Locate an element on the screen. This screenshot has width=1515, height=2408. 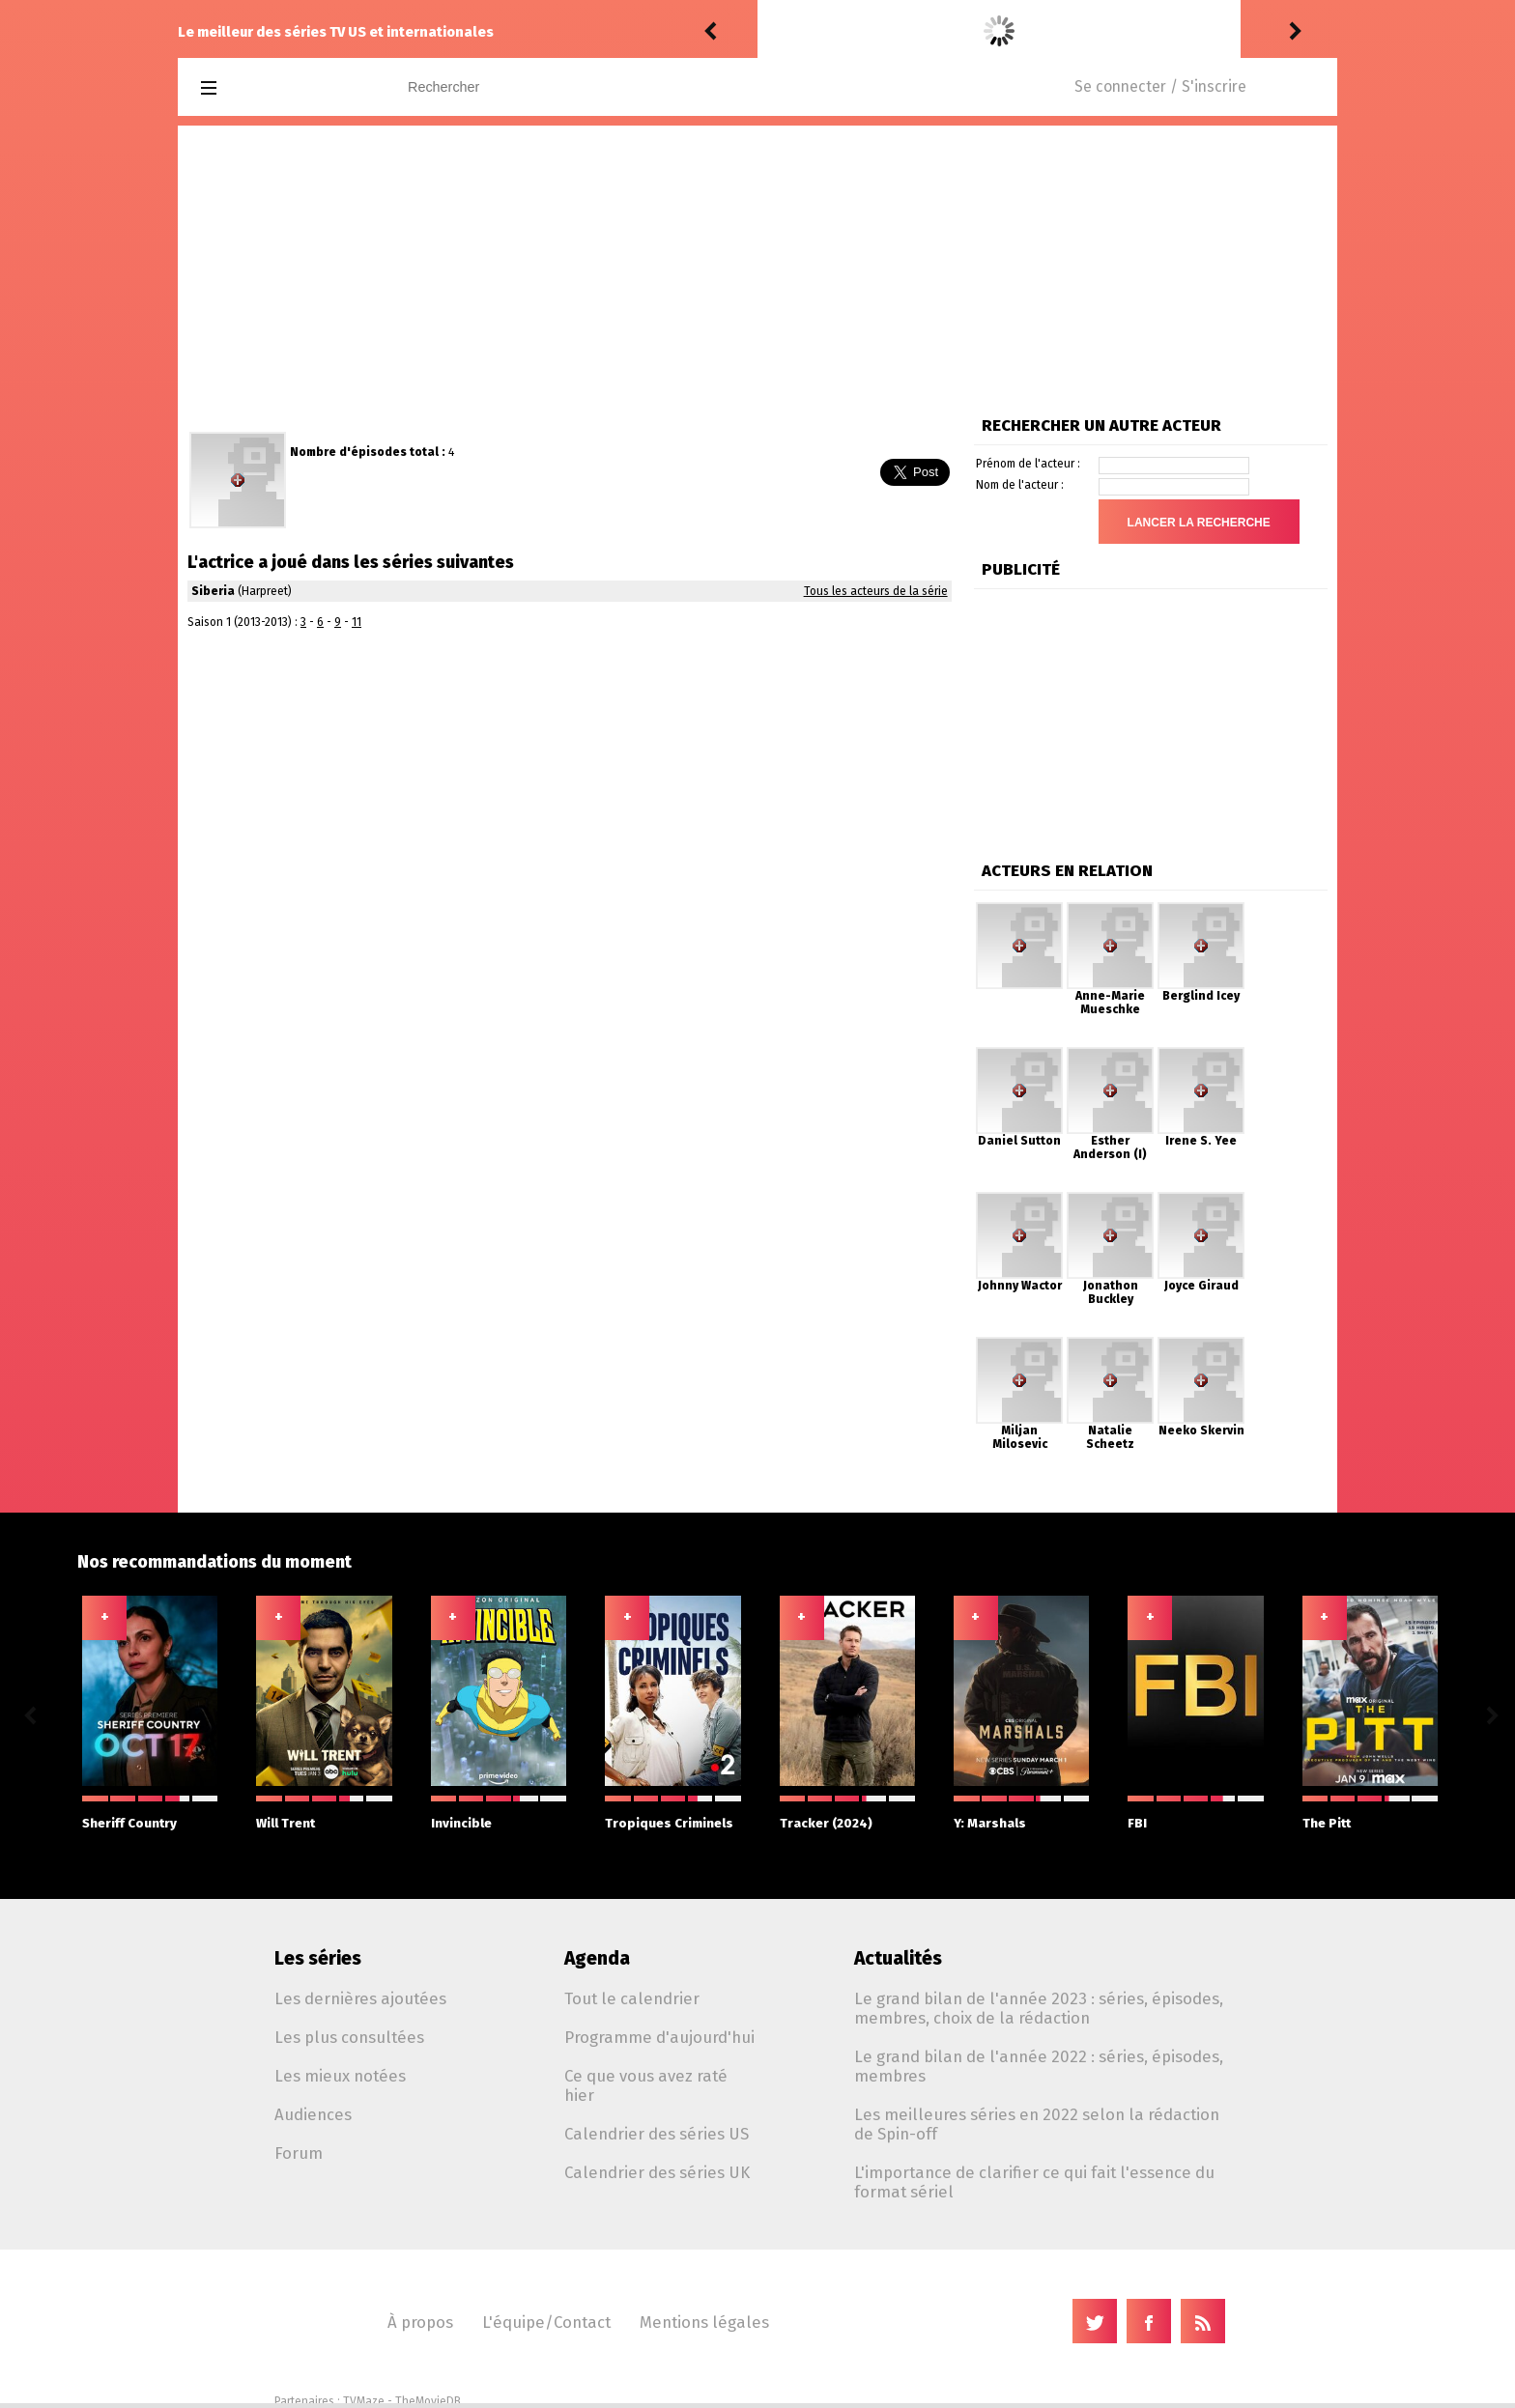
Actualités is located at coordinates (898, 1958).